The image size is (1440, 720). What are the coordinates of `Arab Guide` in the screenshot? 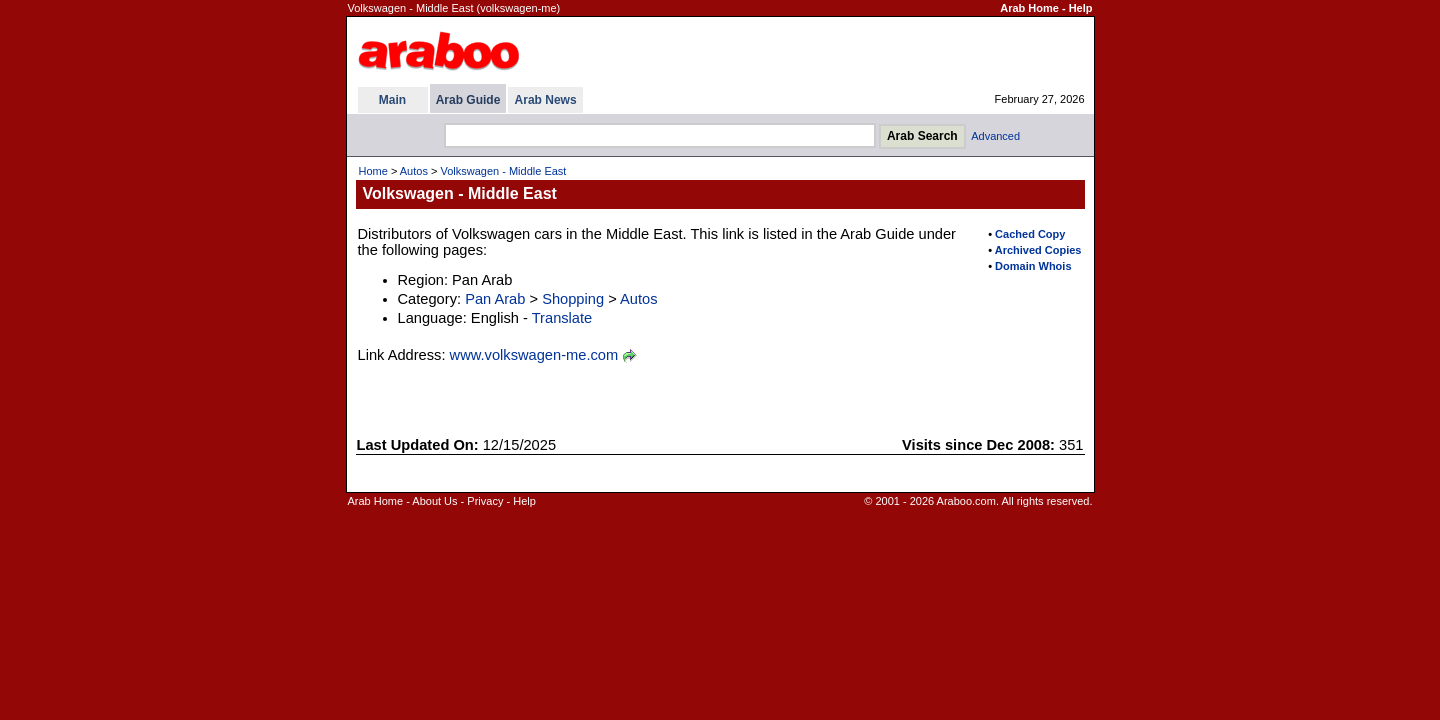 It's located at (468, 100).